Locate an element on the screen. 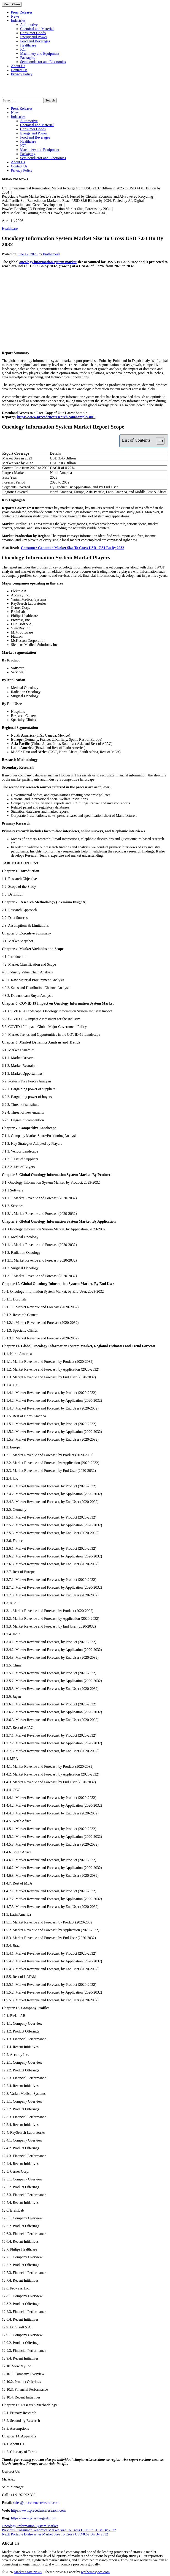  Press Releases is located at coordinates (21, 12).